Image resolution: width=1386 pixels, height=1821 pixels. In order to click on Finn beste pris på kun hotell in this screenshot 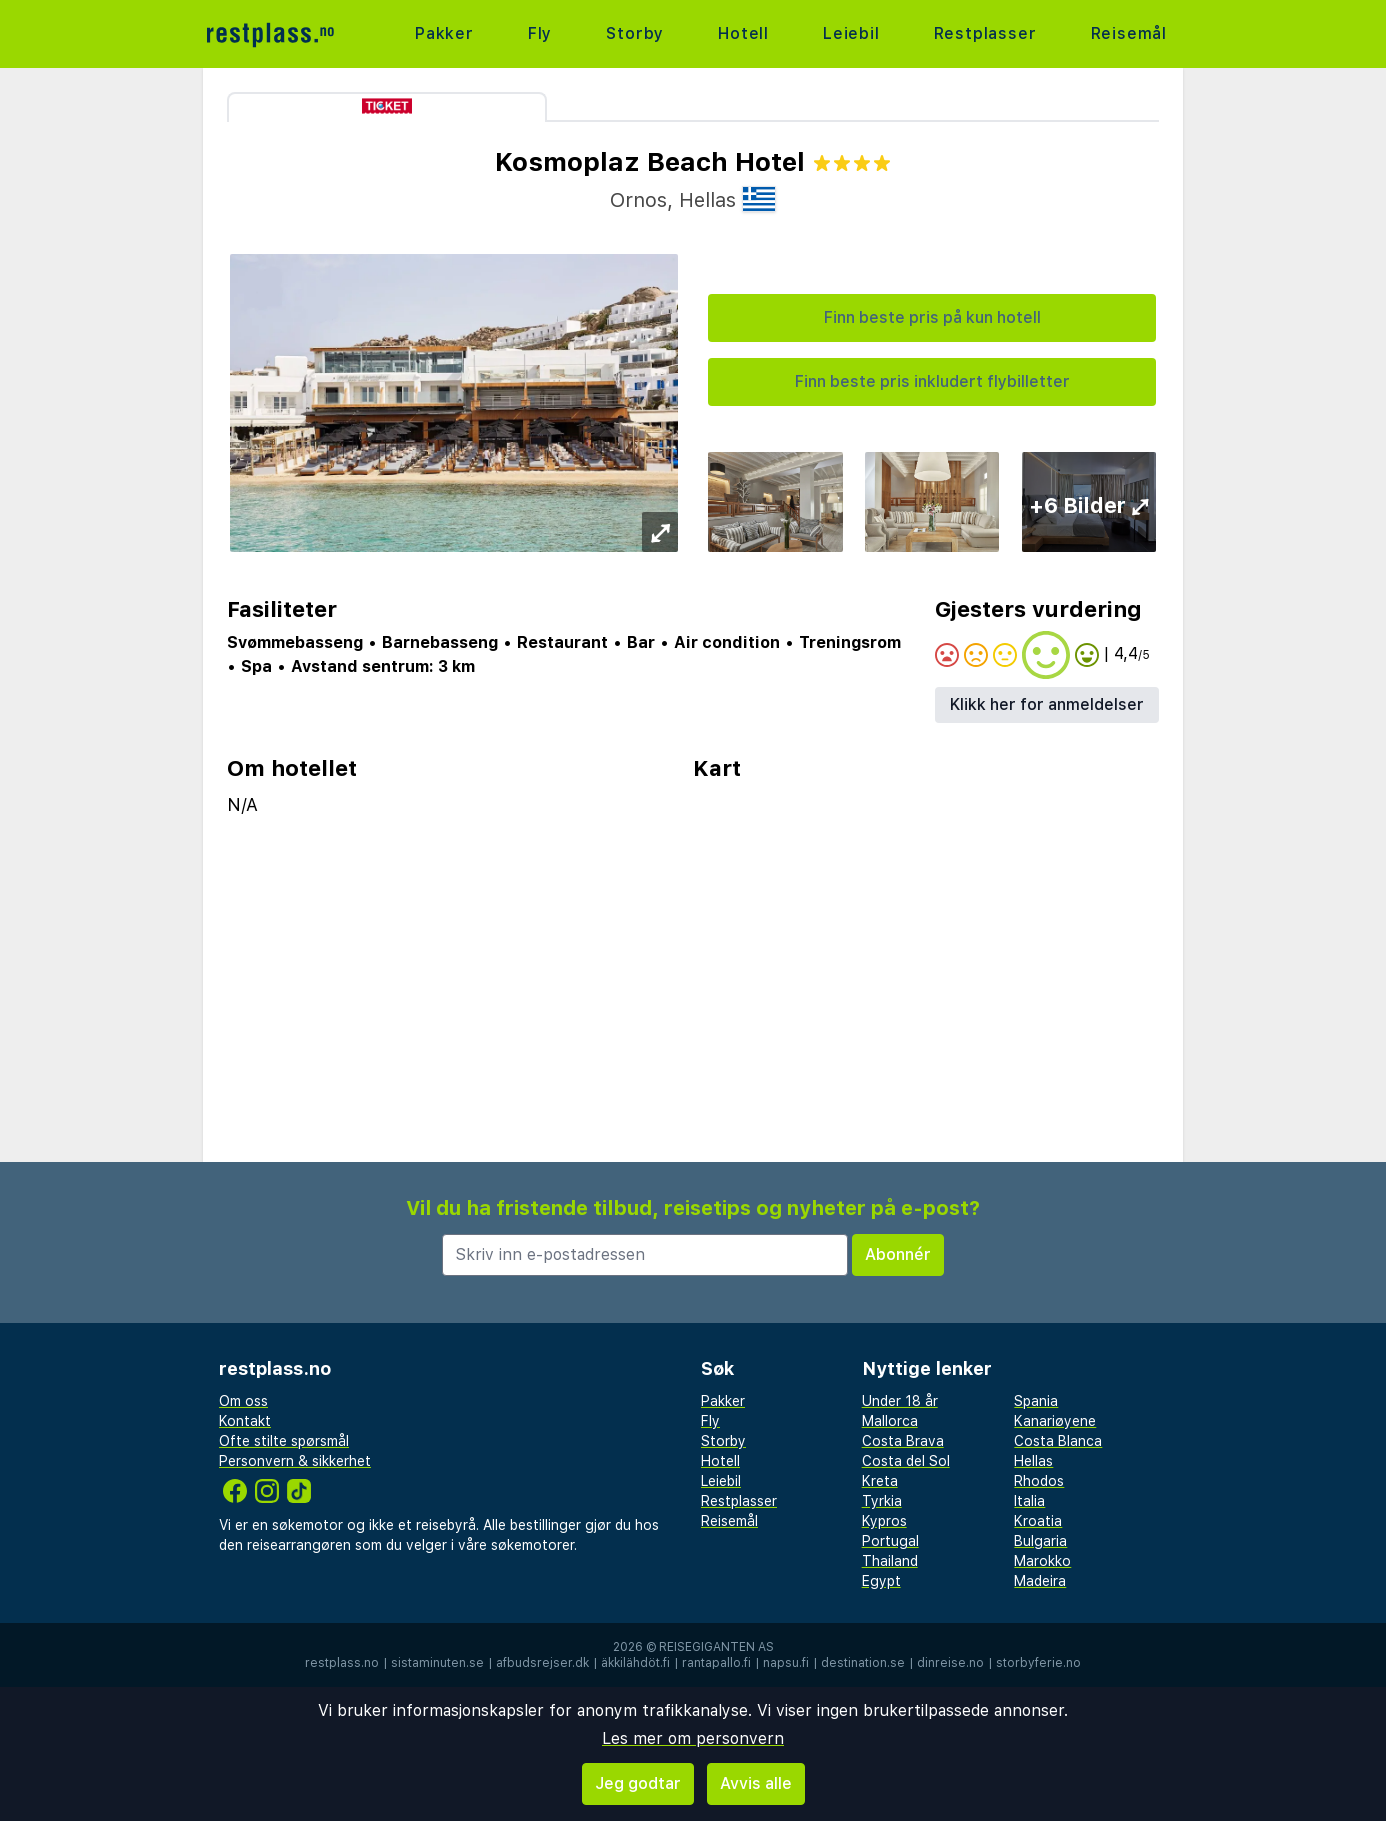, I will do `click(932, 317)`.